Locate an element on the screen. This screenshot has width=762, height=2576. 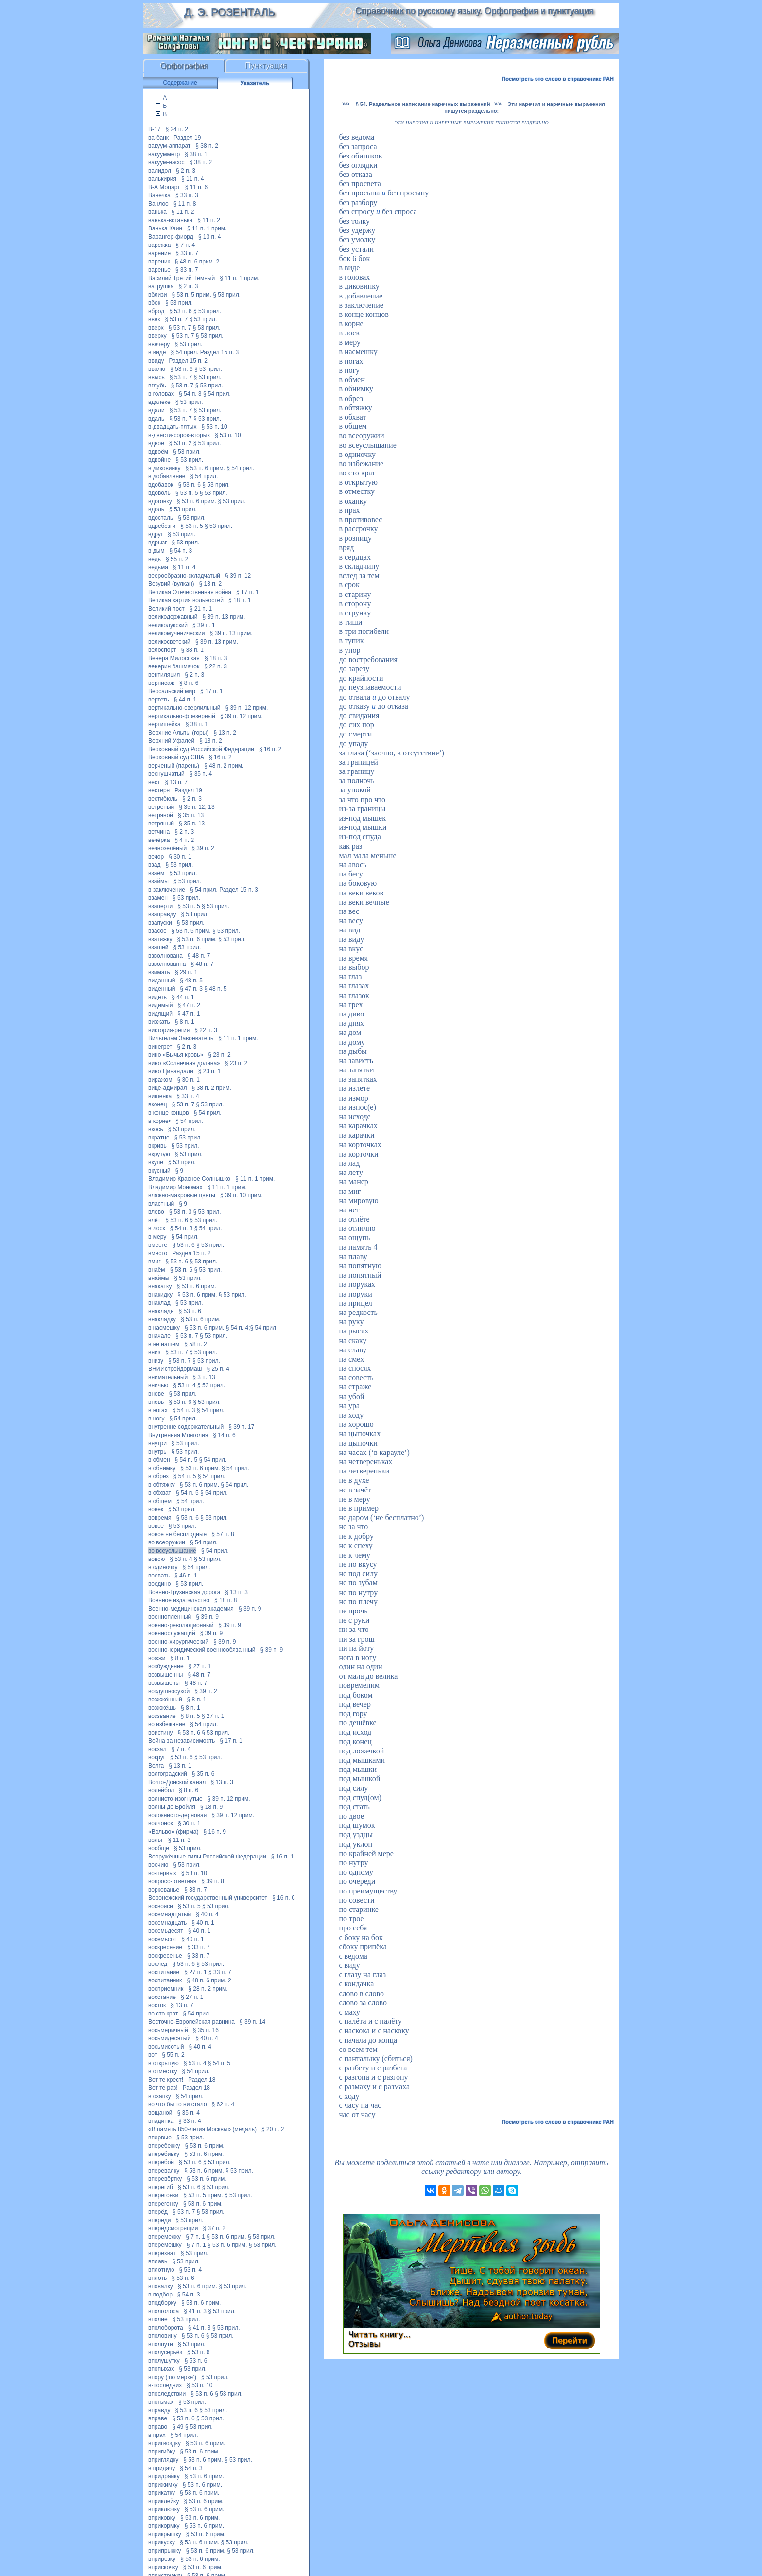
взатяжку is located at coordinates (160, 939).